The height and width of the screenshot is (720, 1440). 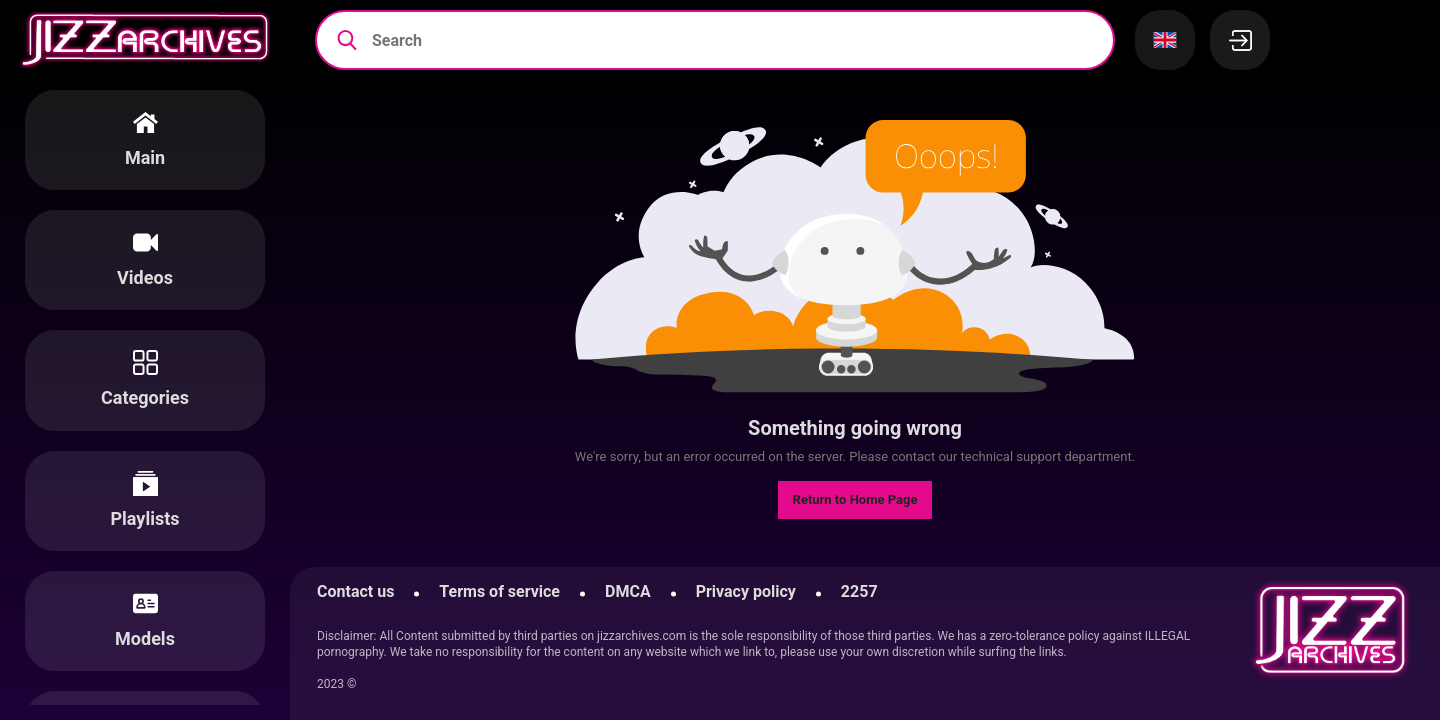 I want to click on 2257, so click(x=859, y=591).